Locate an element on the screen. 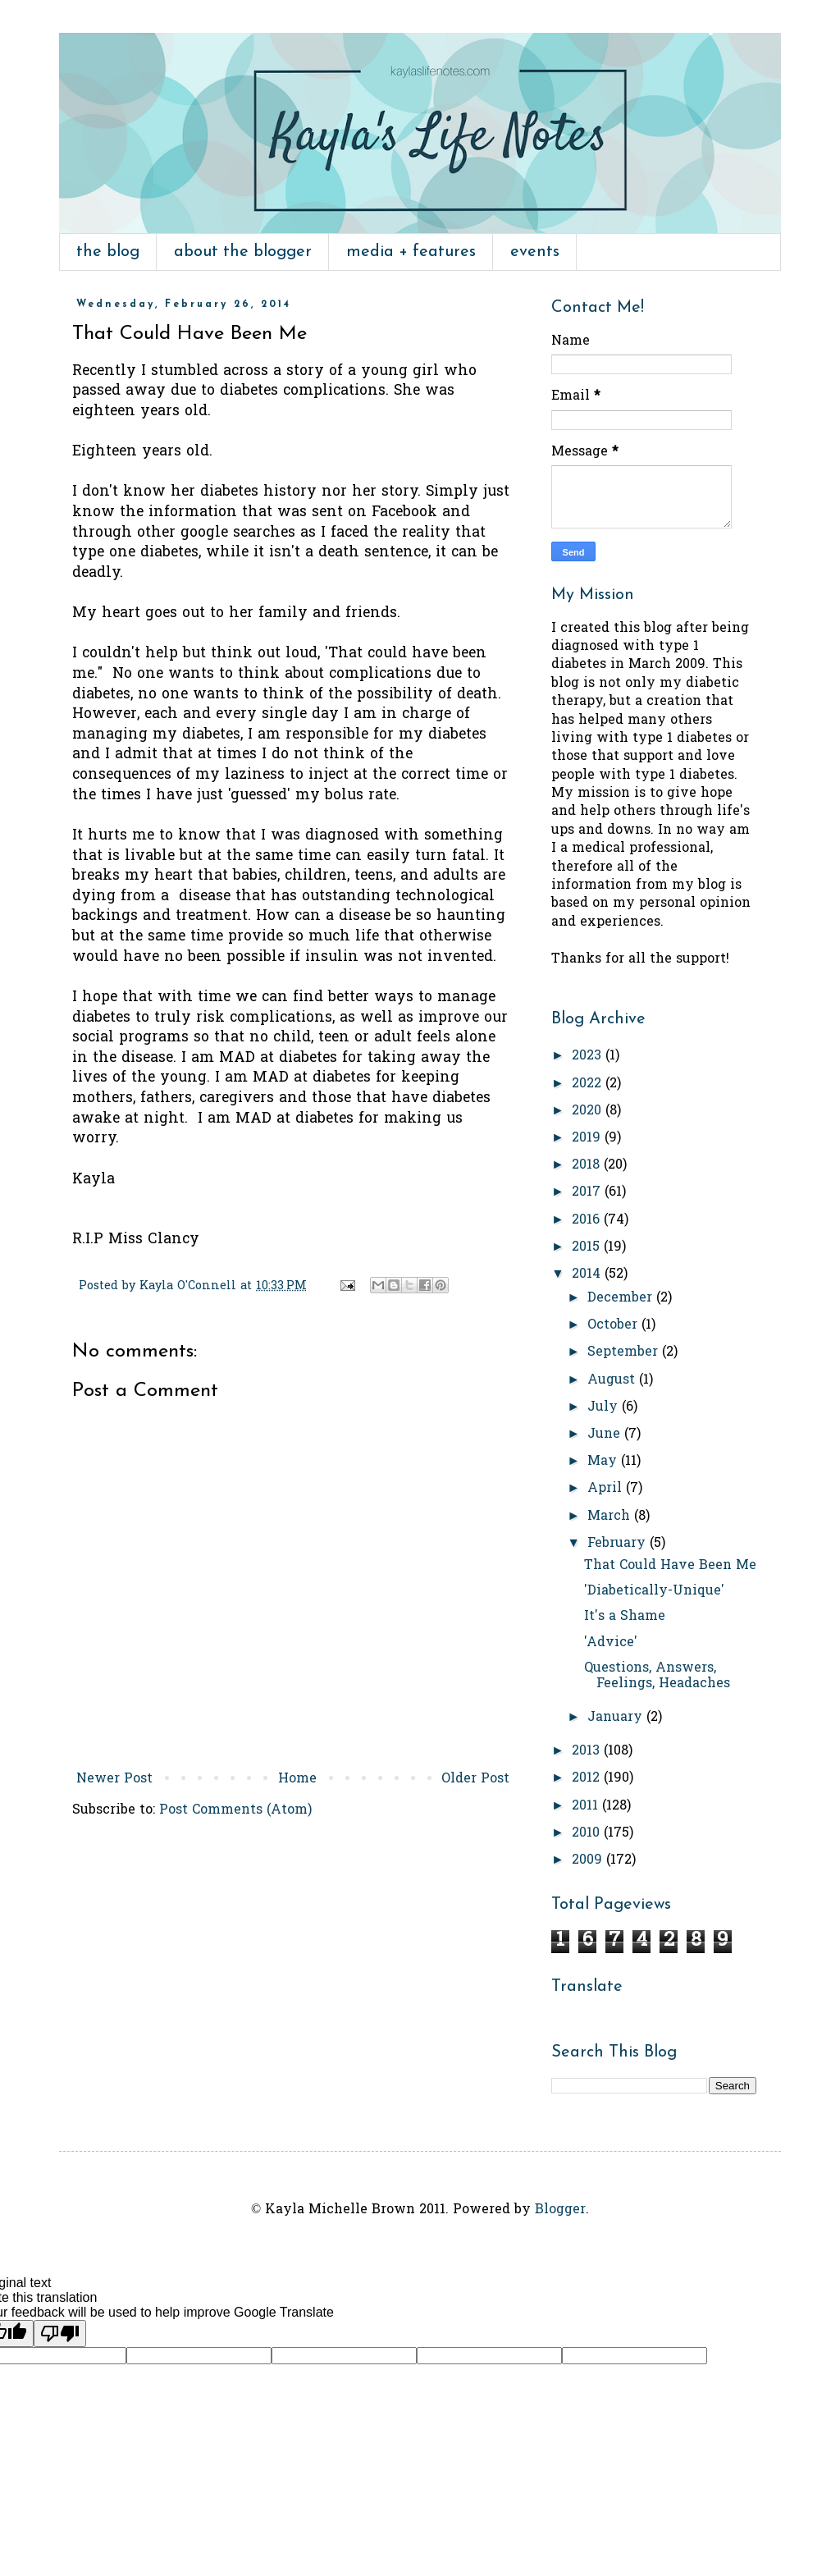 The image size is (840, 2576). February is located at coordinates (618, 1543).